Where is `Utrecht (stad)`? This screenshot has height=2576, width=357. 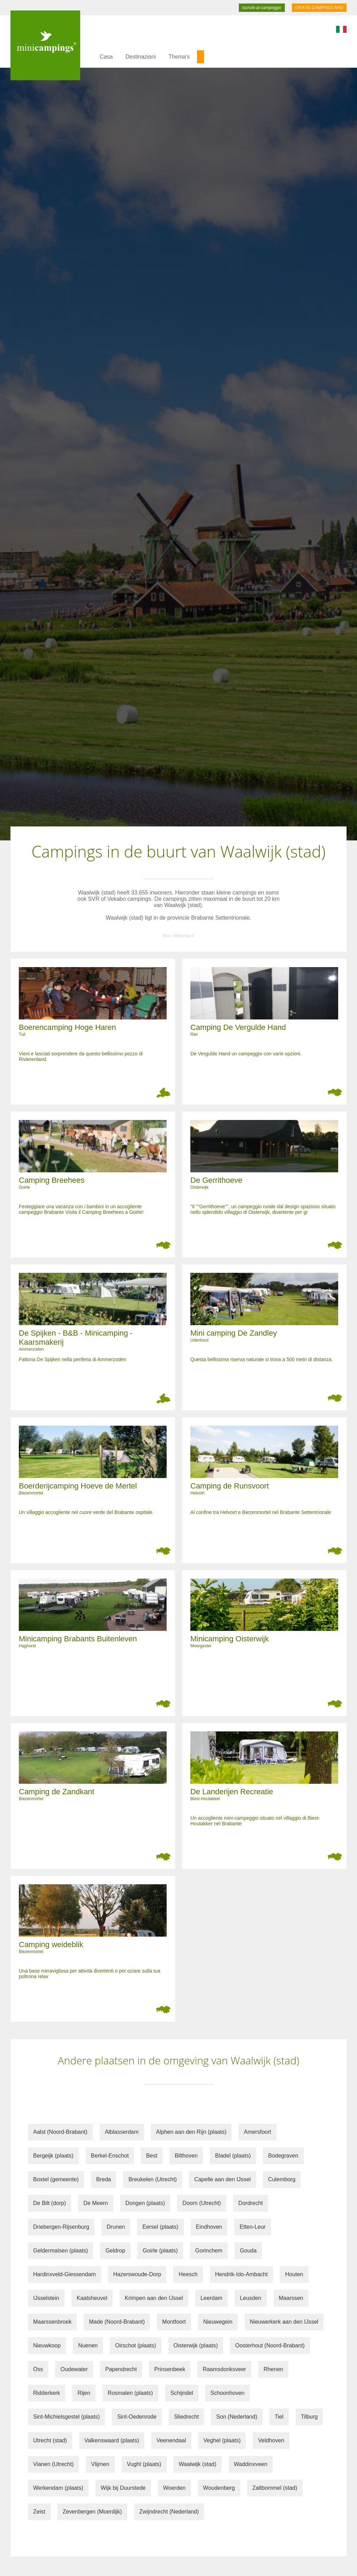
Utrecht (stad) is located at coordinates (50, 2440).